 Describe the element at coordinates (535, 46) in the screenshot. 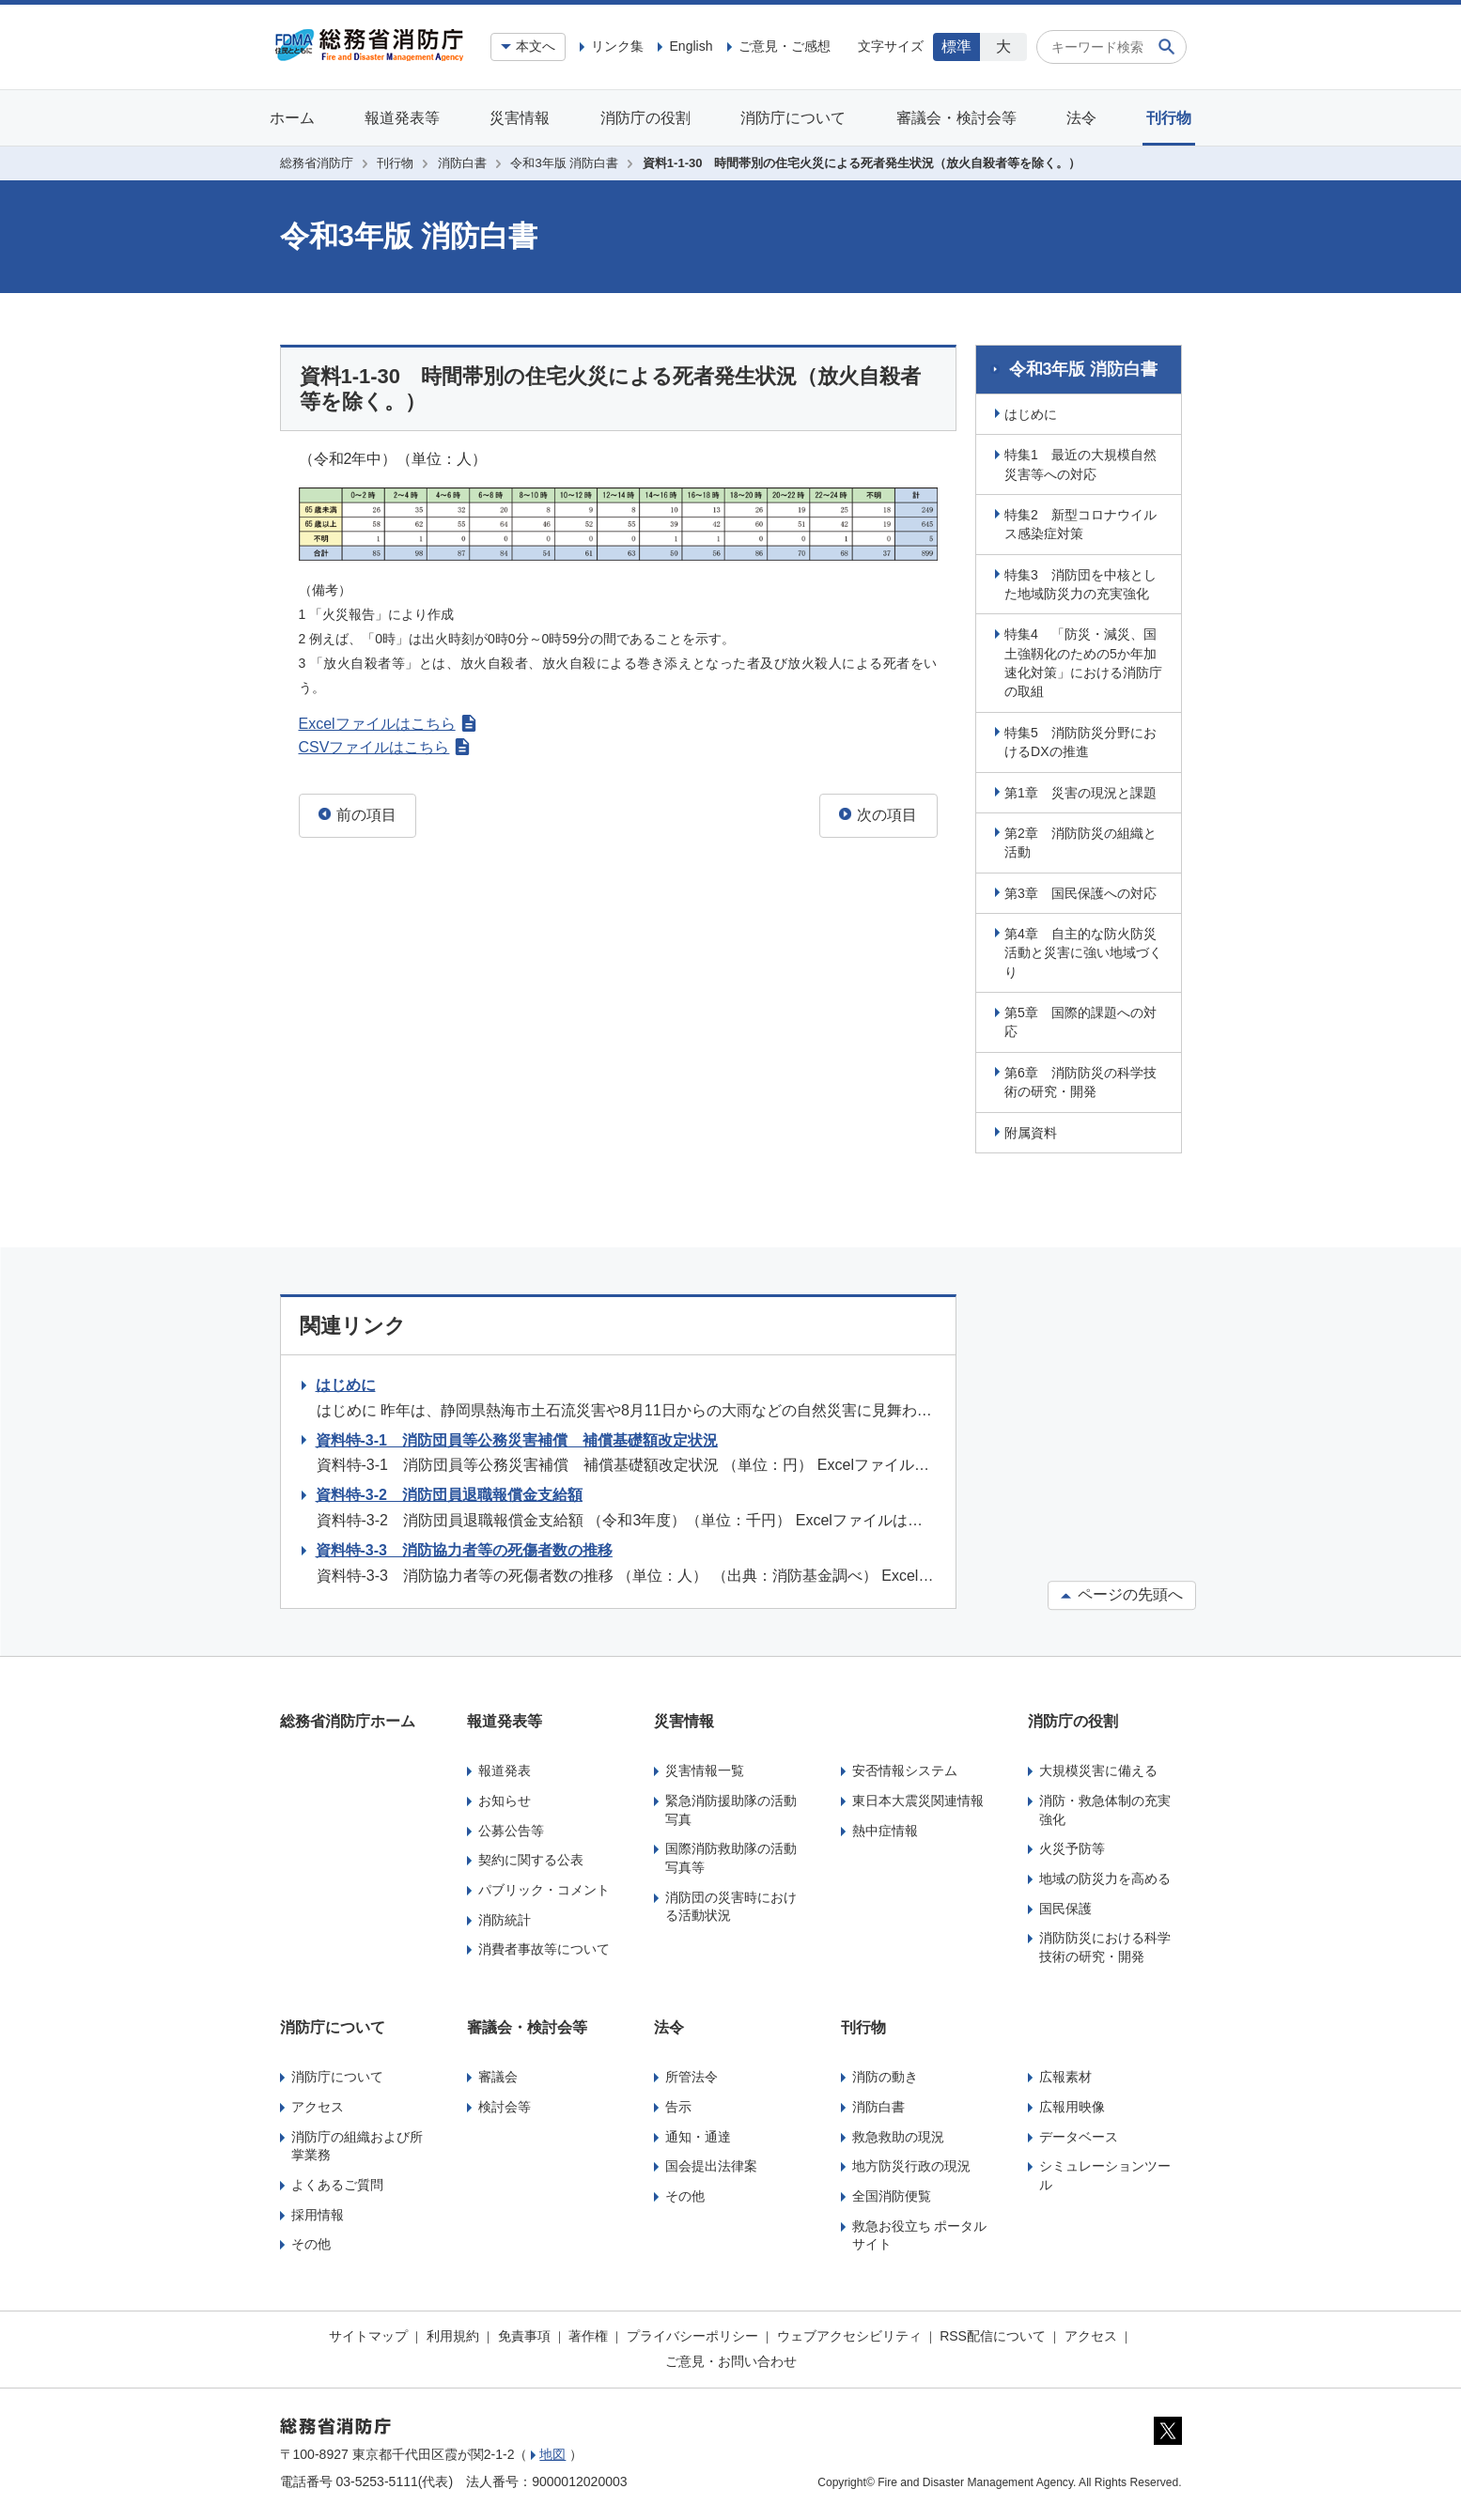

I see `本文へ` at that location.